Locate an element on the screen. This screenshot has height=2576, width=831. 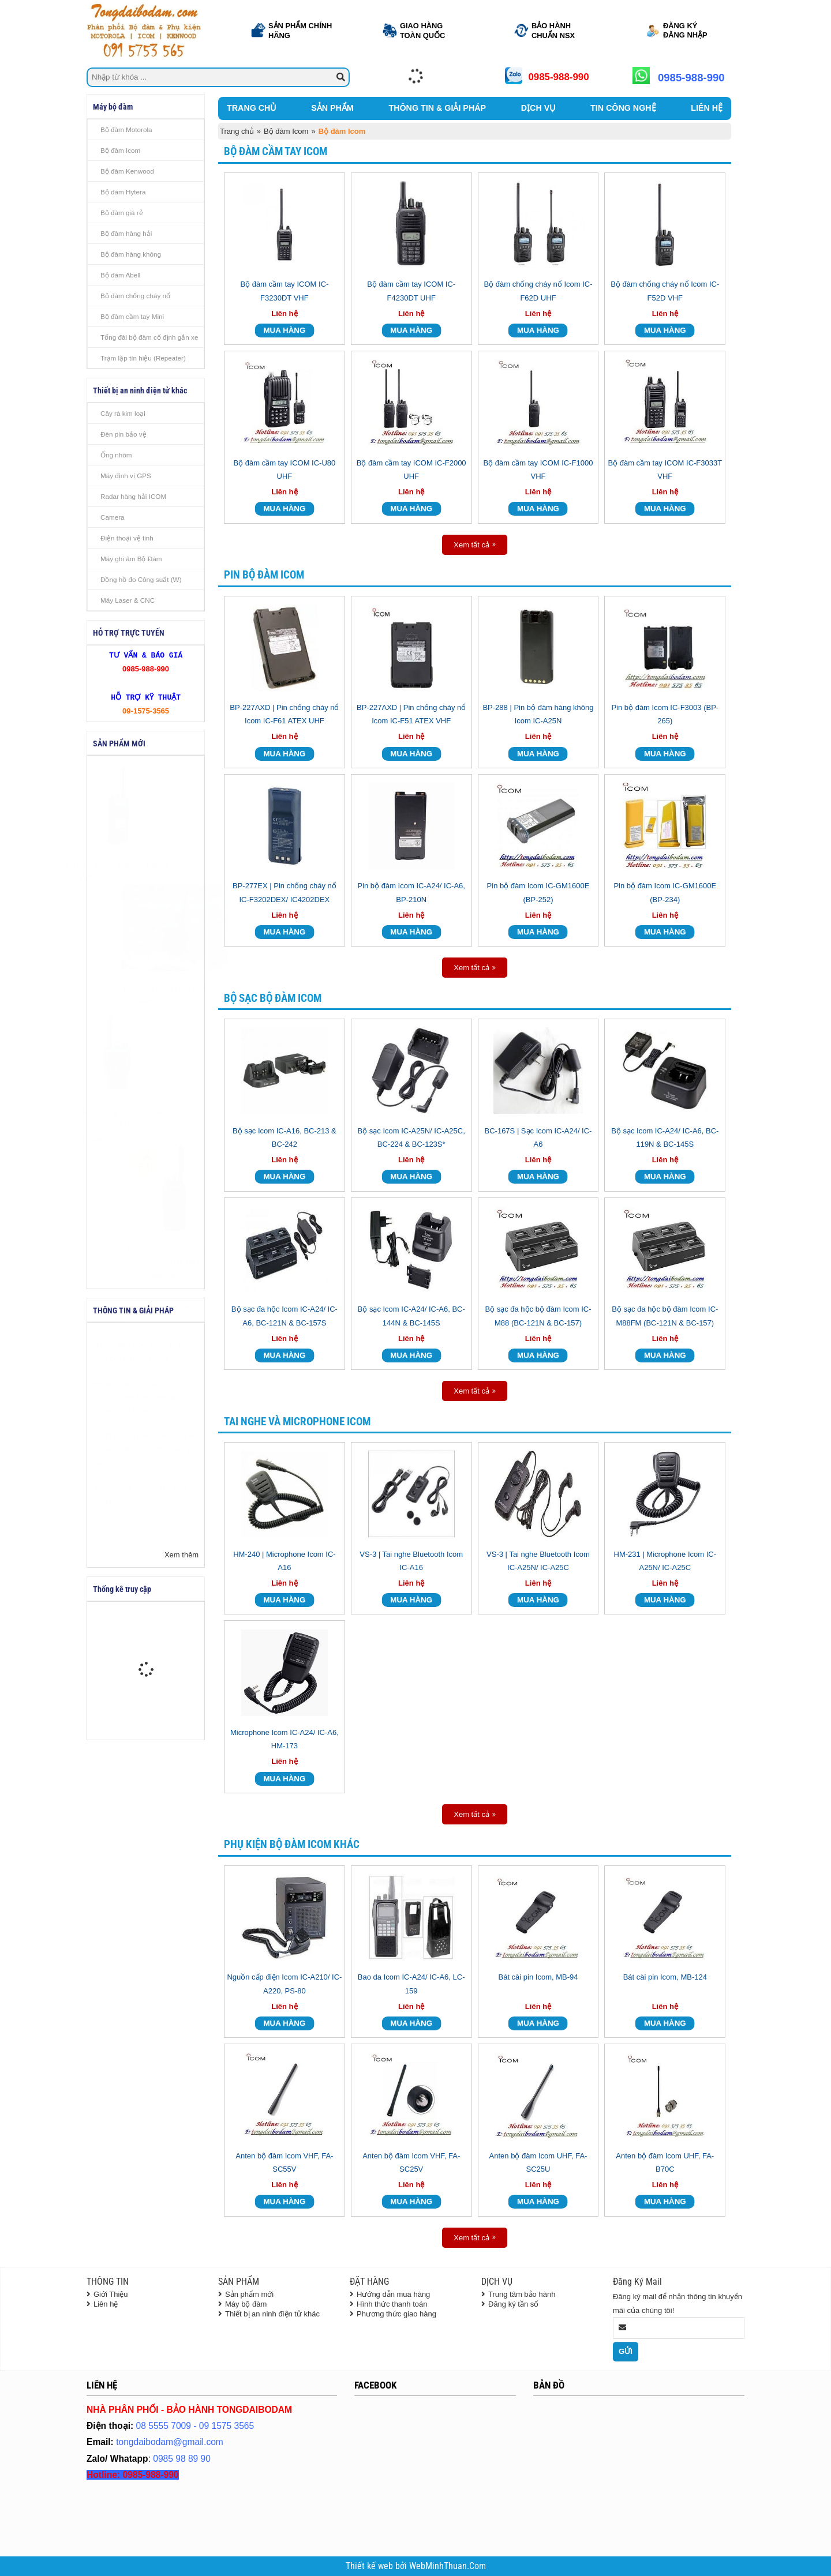
Xem tất cả is located at coordinates (471, 544).